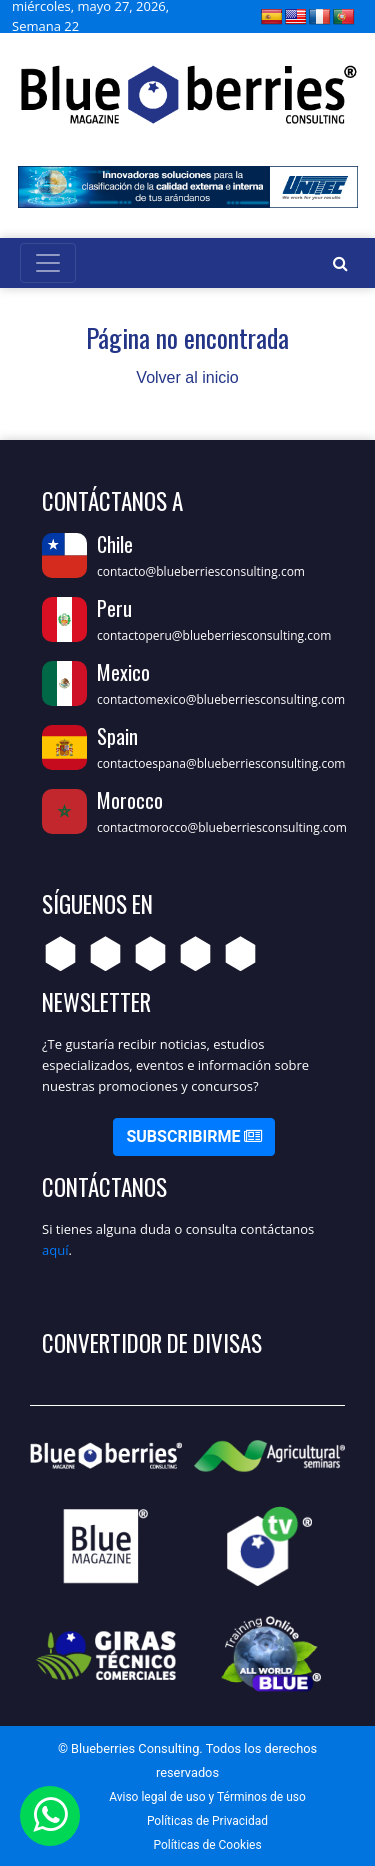  What do you see at coordinates (207, 1821) in the screenshot?
I see `Políticas de Privacidad` at bounding box center [207, 1821].